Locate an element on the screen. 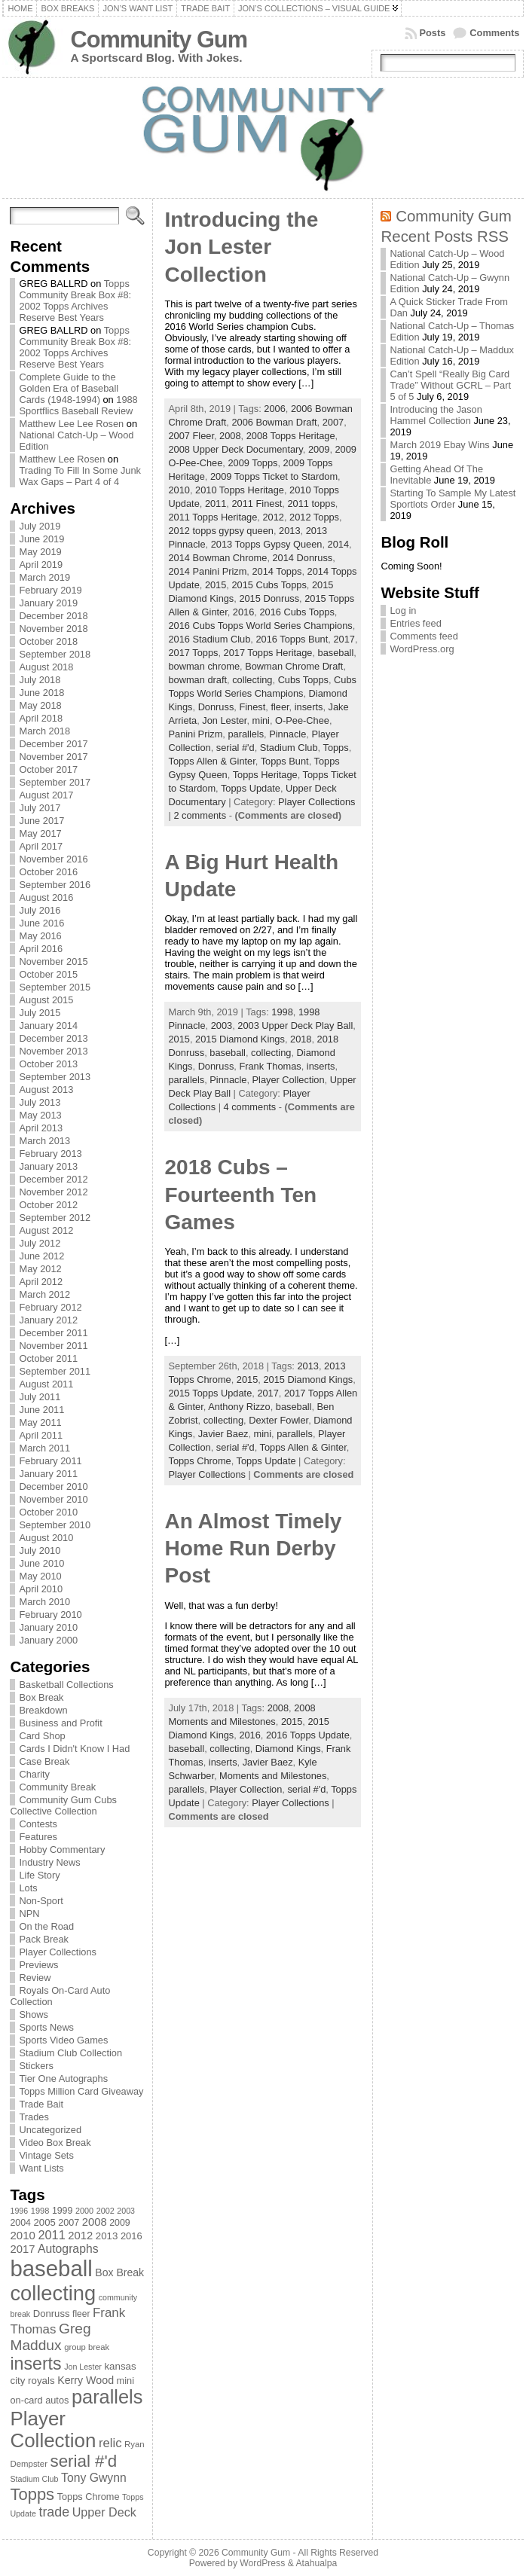 The image size is (526, 2576). Stadium Club is located at coordinates (289, 747).